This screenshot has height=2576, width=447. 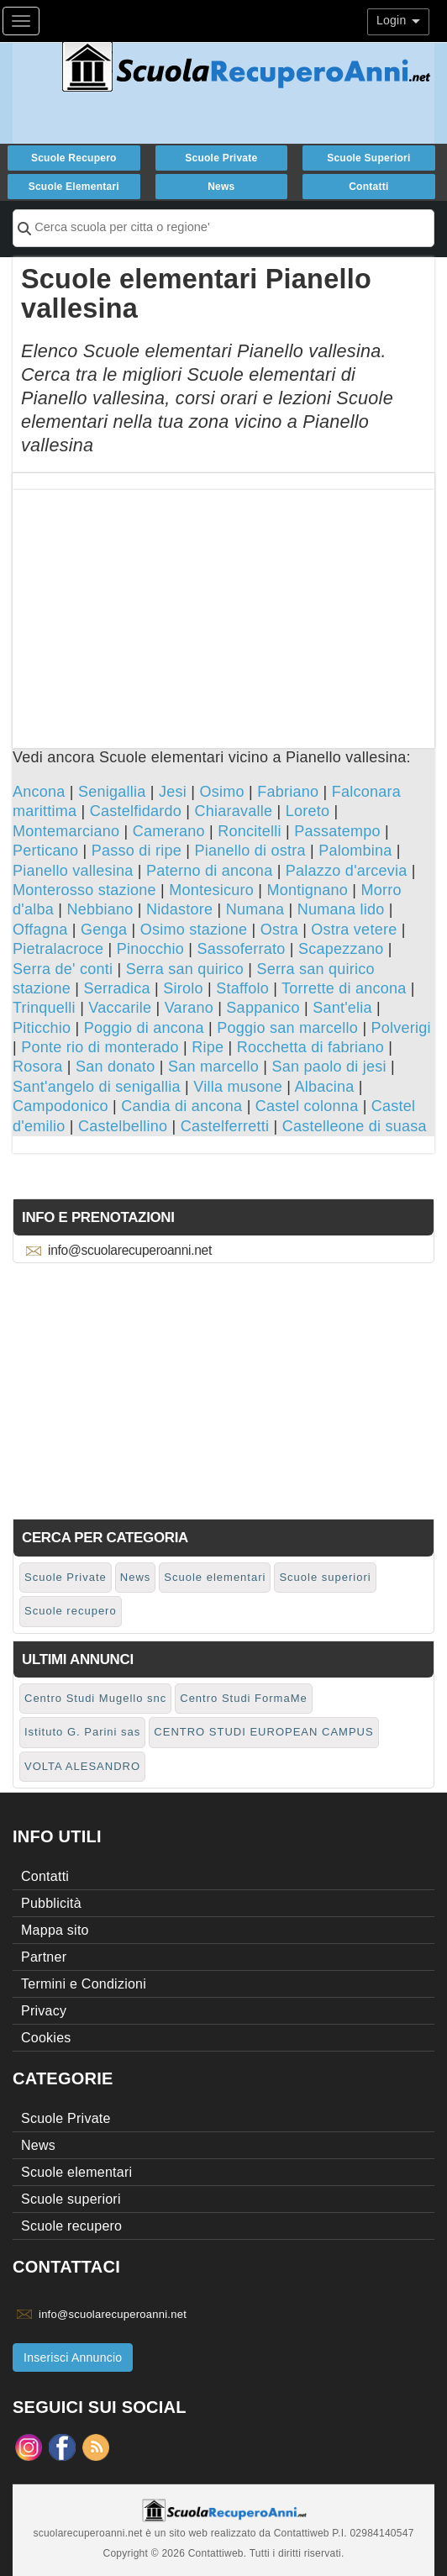 What do you see at coordinates (262, 1007) in the screenshot?
I see `Sappanico` at bounding box center [262, 1007].